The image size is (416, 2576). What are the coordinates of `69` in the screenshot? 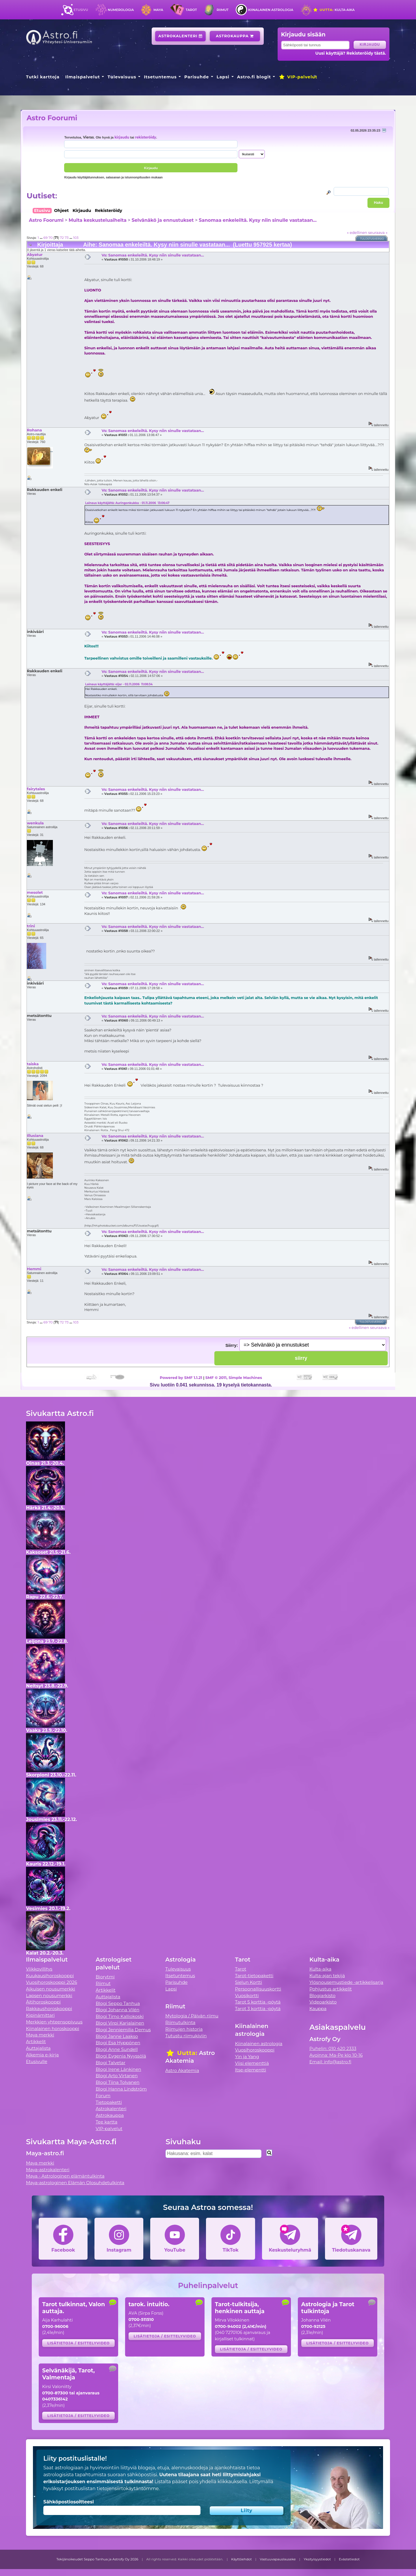 It's located at (45, 238).